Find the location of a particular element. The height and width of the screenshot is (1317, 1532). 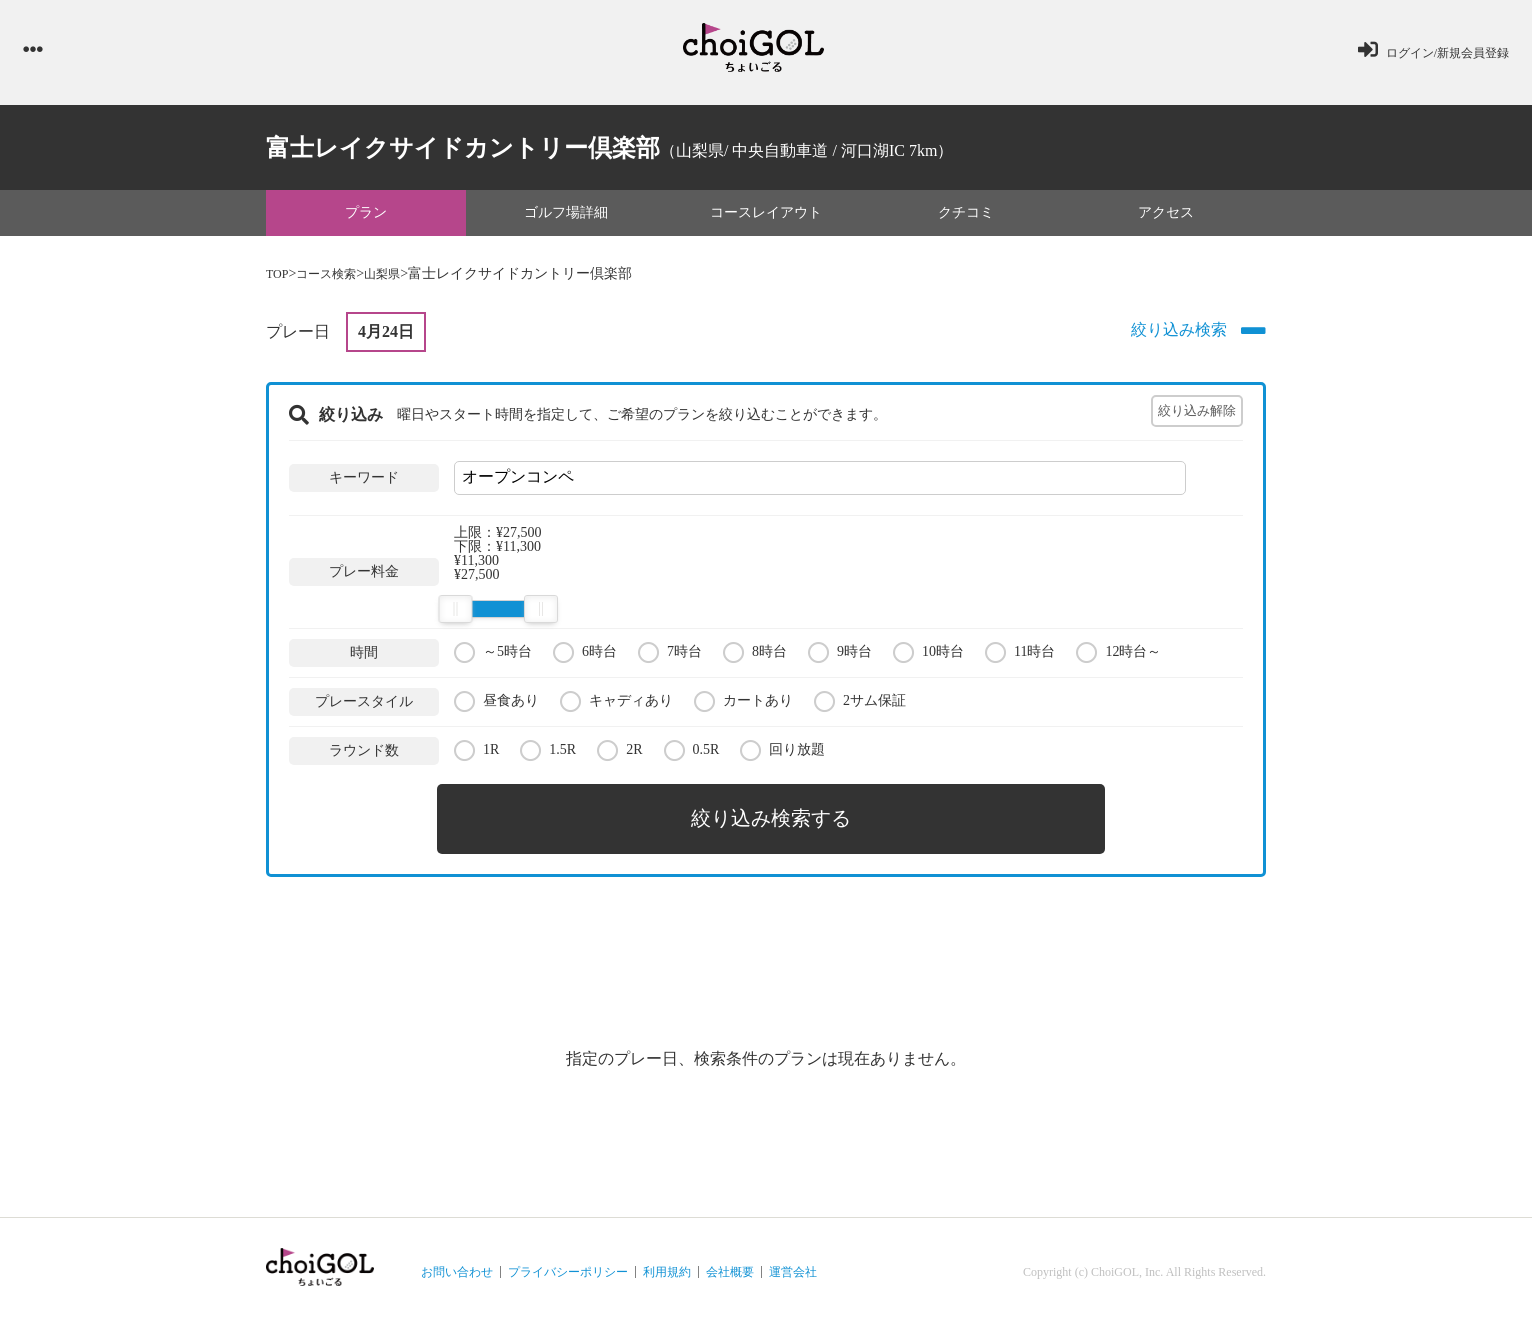

2サム保証 is located at coordinates (860, 705).